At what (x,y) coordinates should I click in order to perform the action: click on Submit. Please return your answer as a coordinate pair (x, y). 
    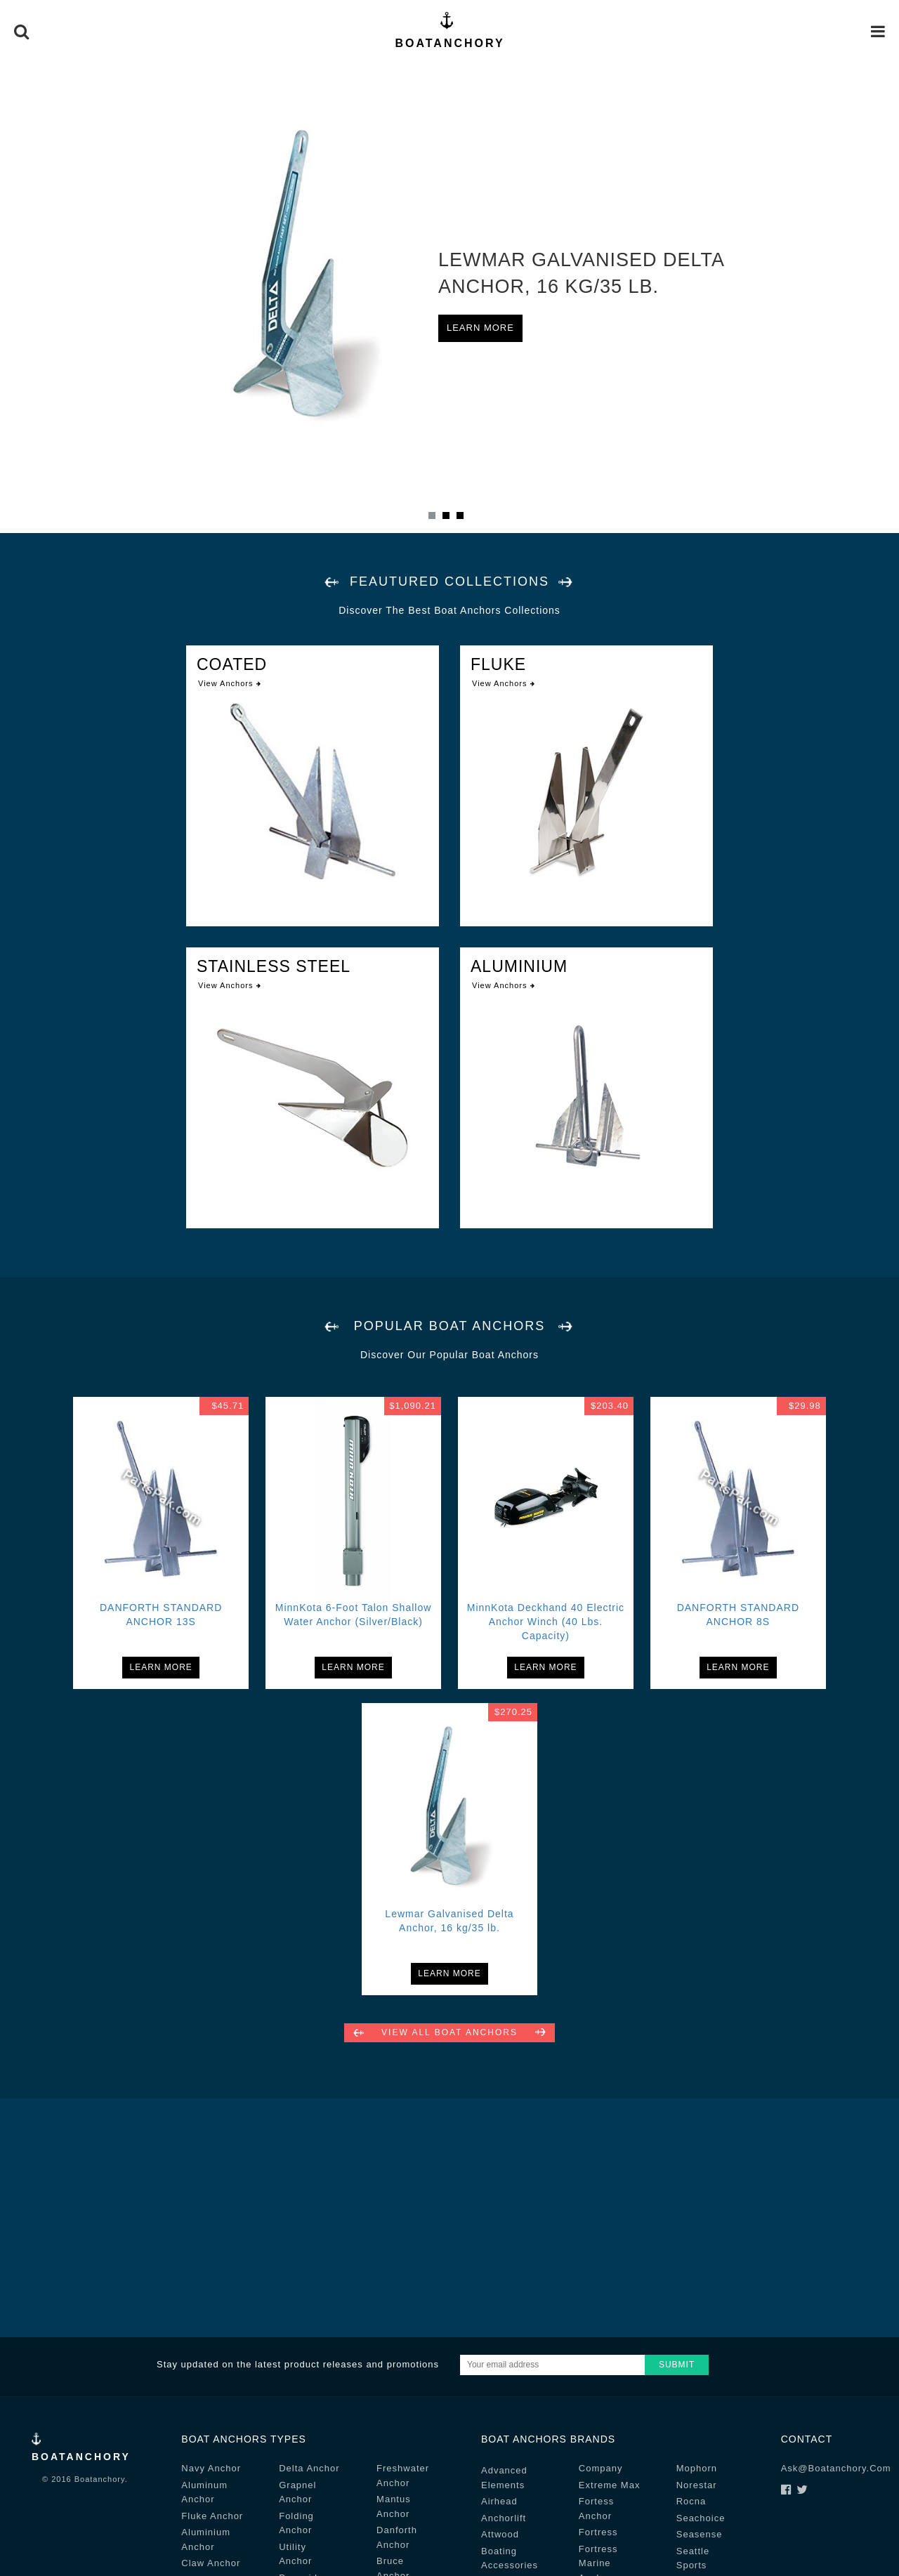
    Looking at the image, I should click on (677, 2365).